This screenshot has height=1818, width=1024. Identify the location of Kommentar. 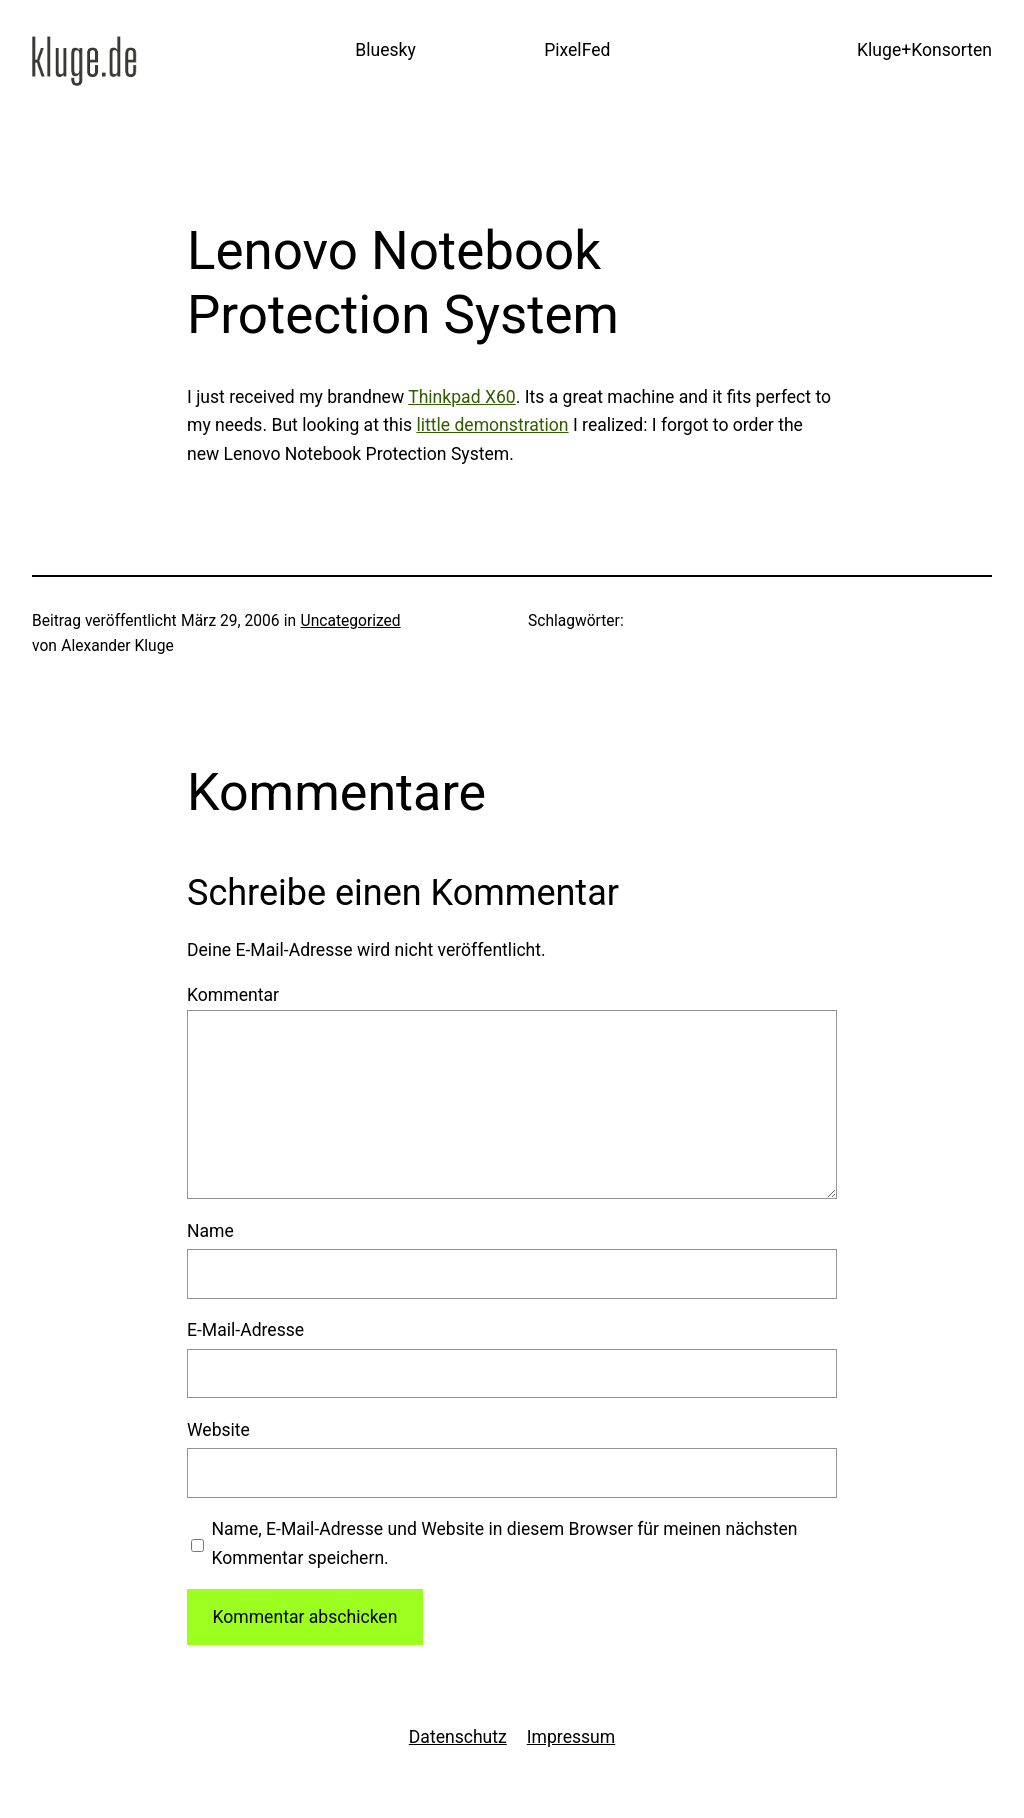
(233, 995).